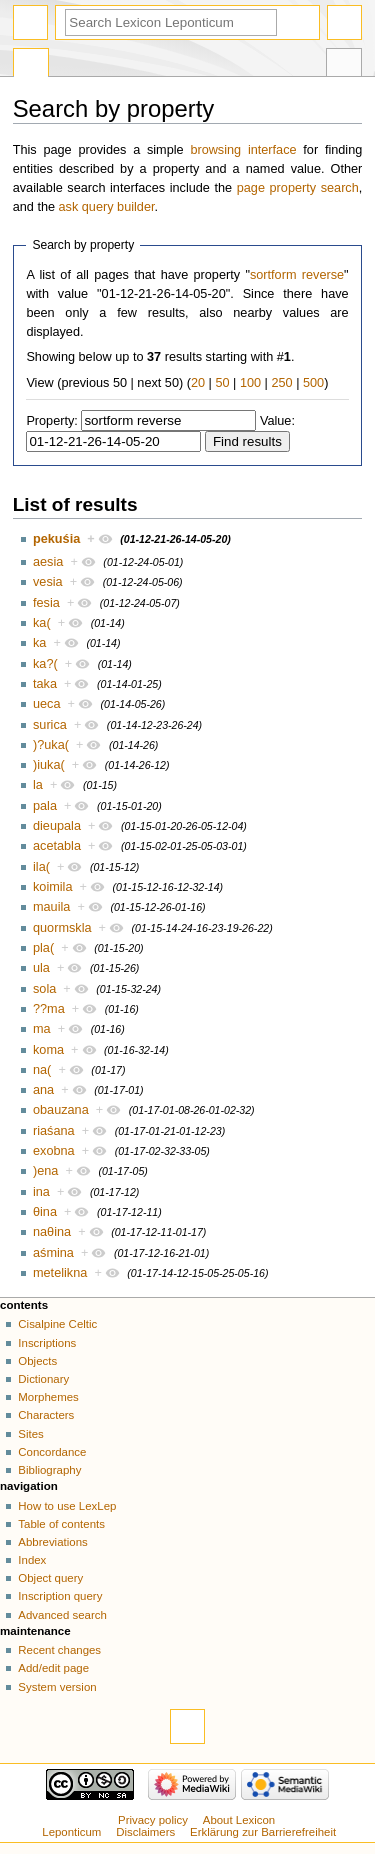  What do you see at coordinates (263, 1832) in the screenshot?
I see `Erklärung zur Barrierefreiheit` at bounding box center [263, 1832].